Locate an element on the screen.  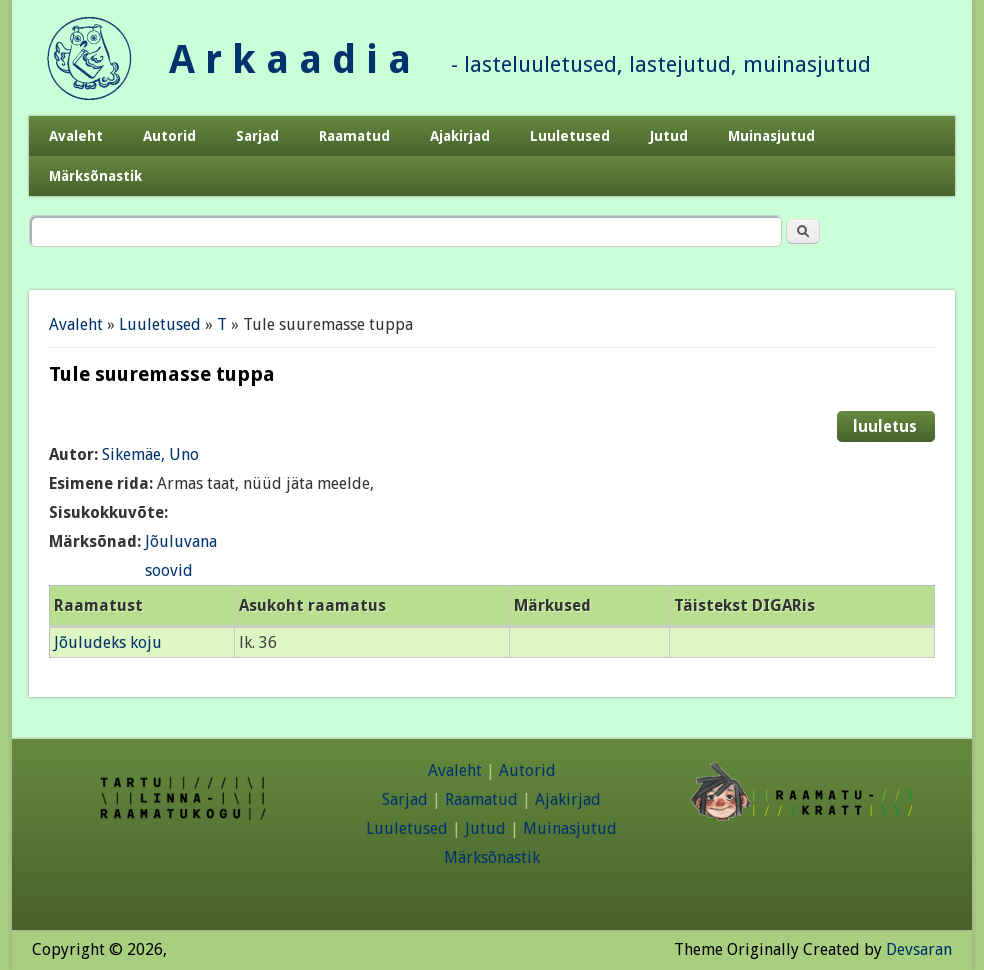
Muinasjutud is located at coordinates (771, 136).